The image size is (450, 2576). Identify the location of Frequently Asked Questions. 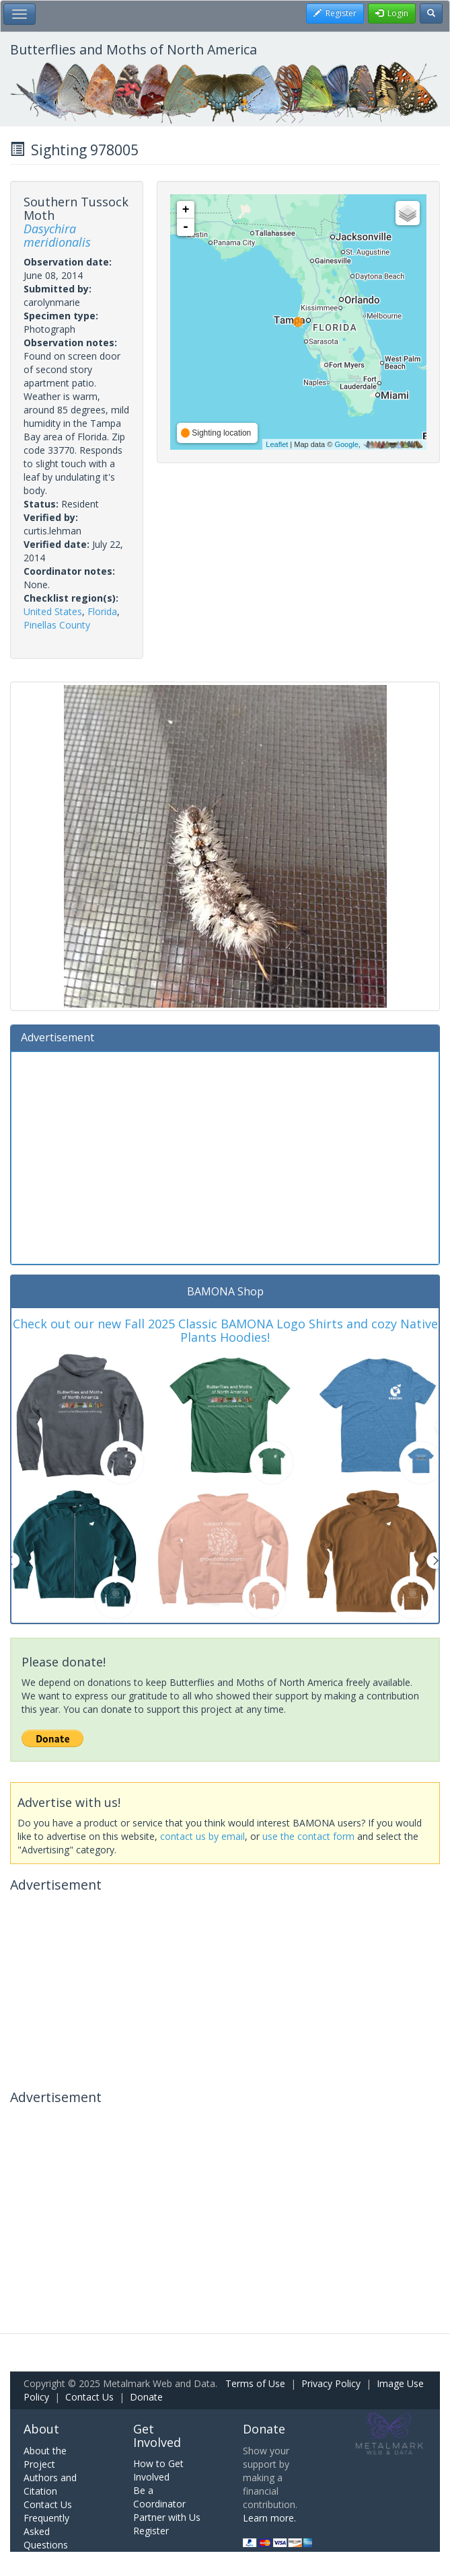
(46, 2531).